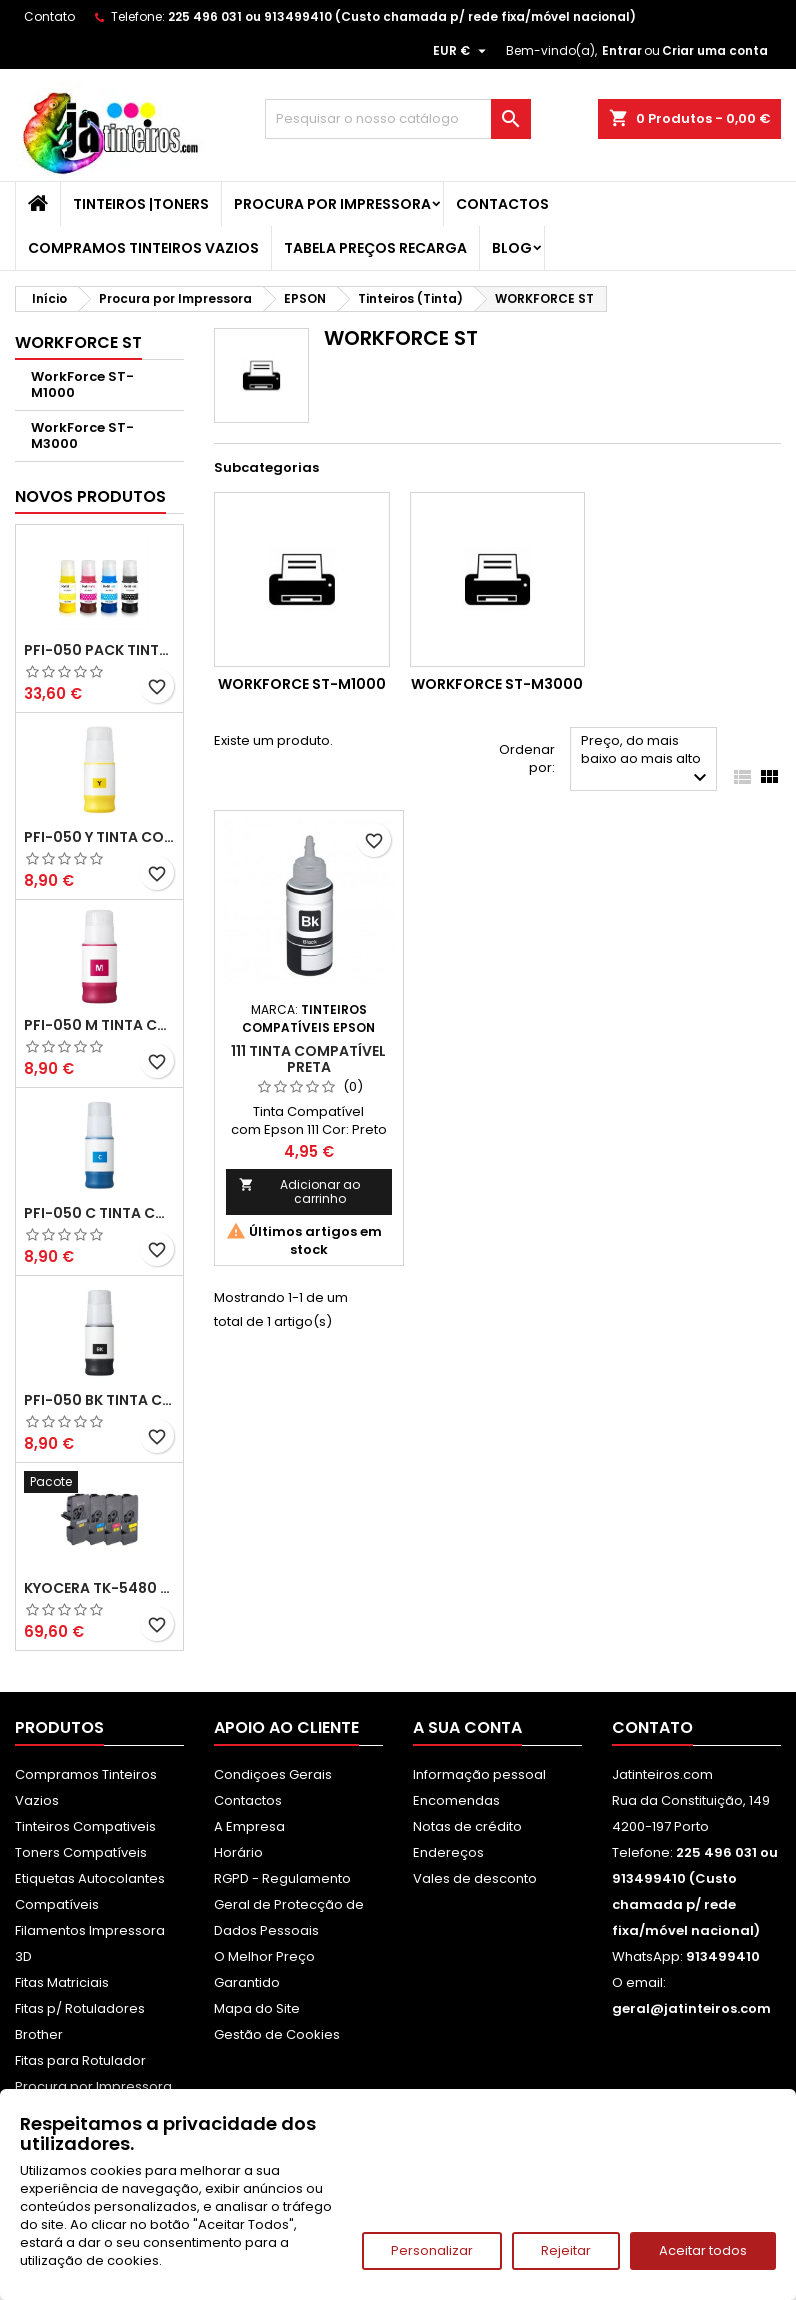 The width and height of the screenshot is (796, 2300). Describe the element at coordinates (81, 1852) in the screenshot. I see `Toners Compatíveis` at that location.